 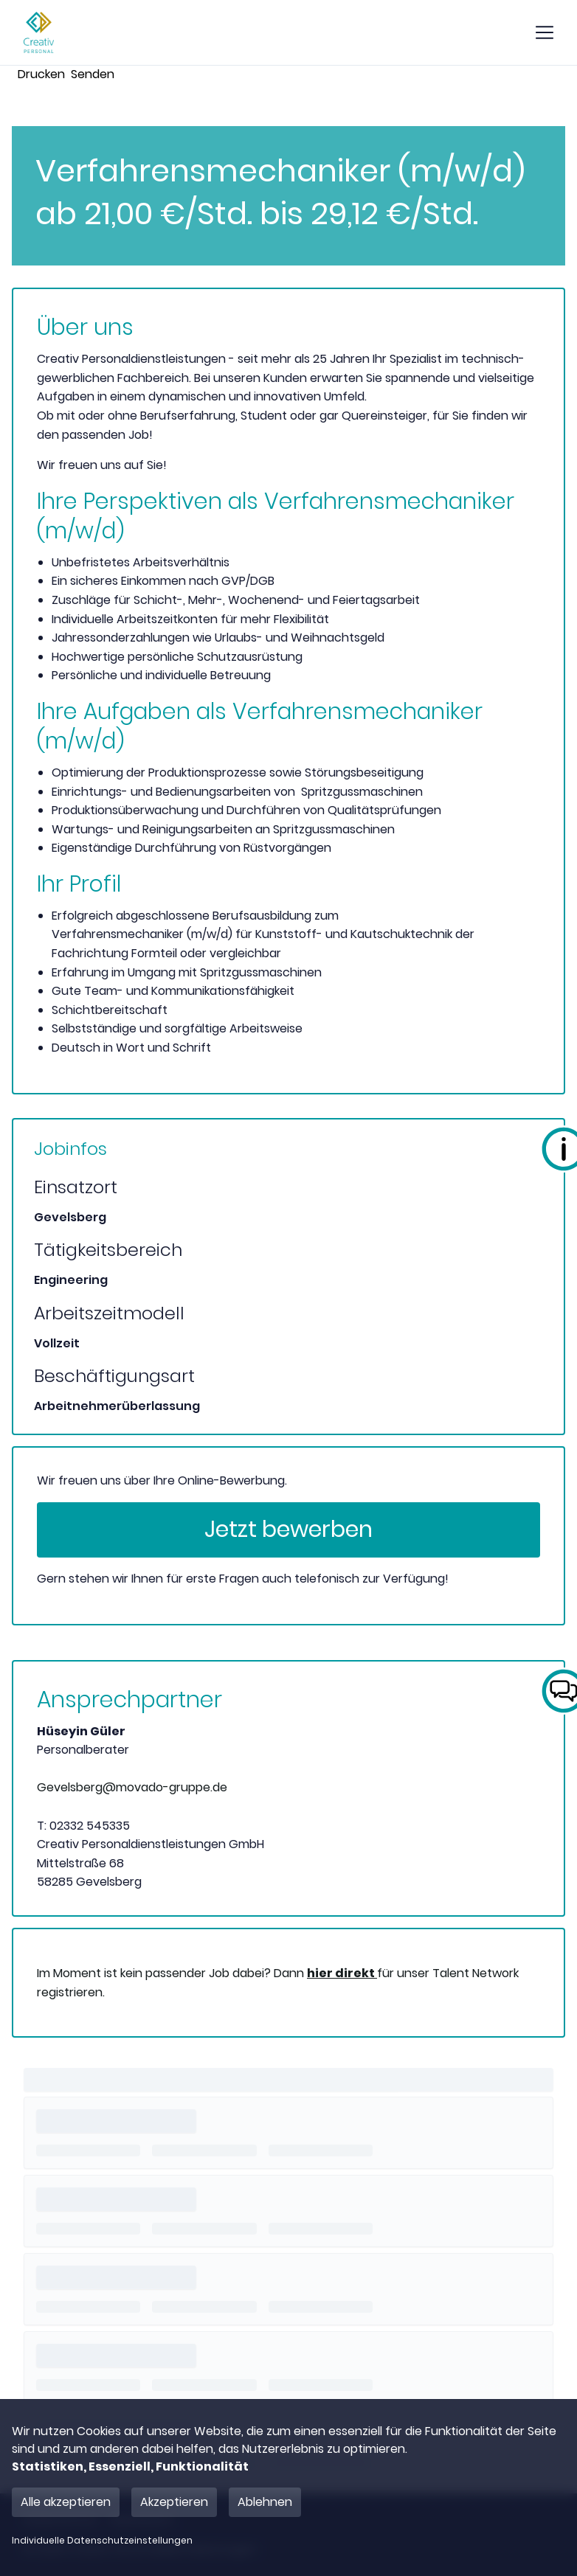 I want to click on Individuelle Datenschutzeinstellungen, so click(x=102, y=2541).